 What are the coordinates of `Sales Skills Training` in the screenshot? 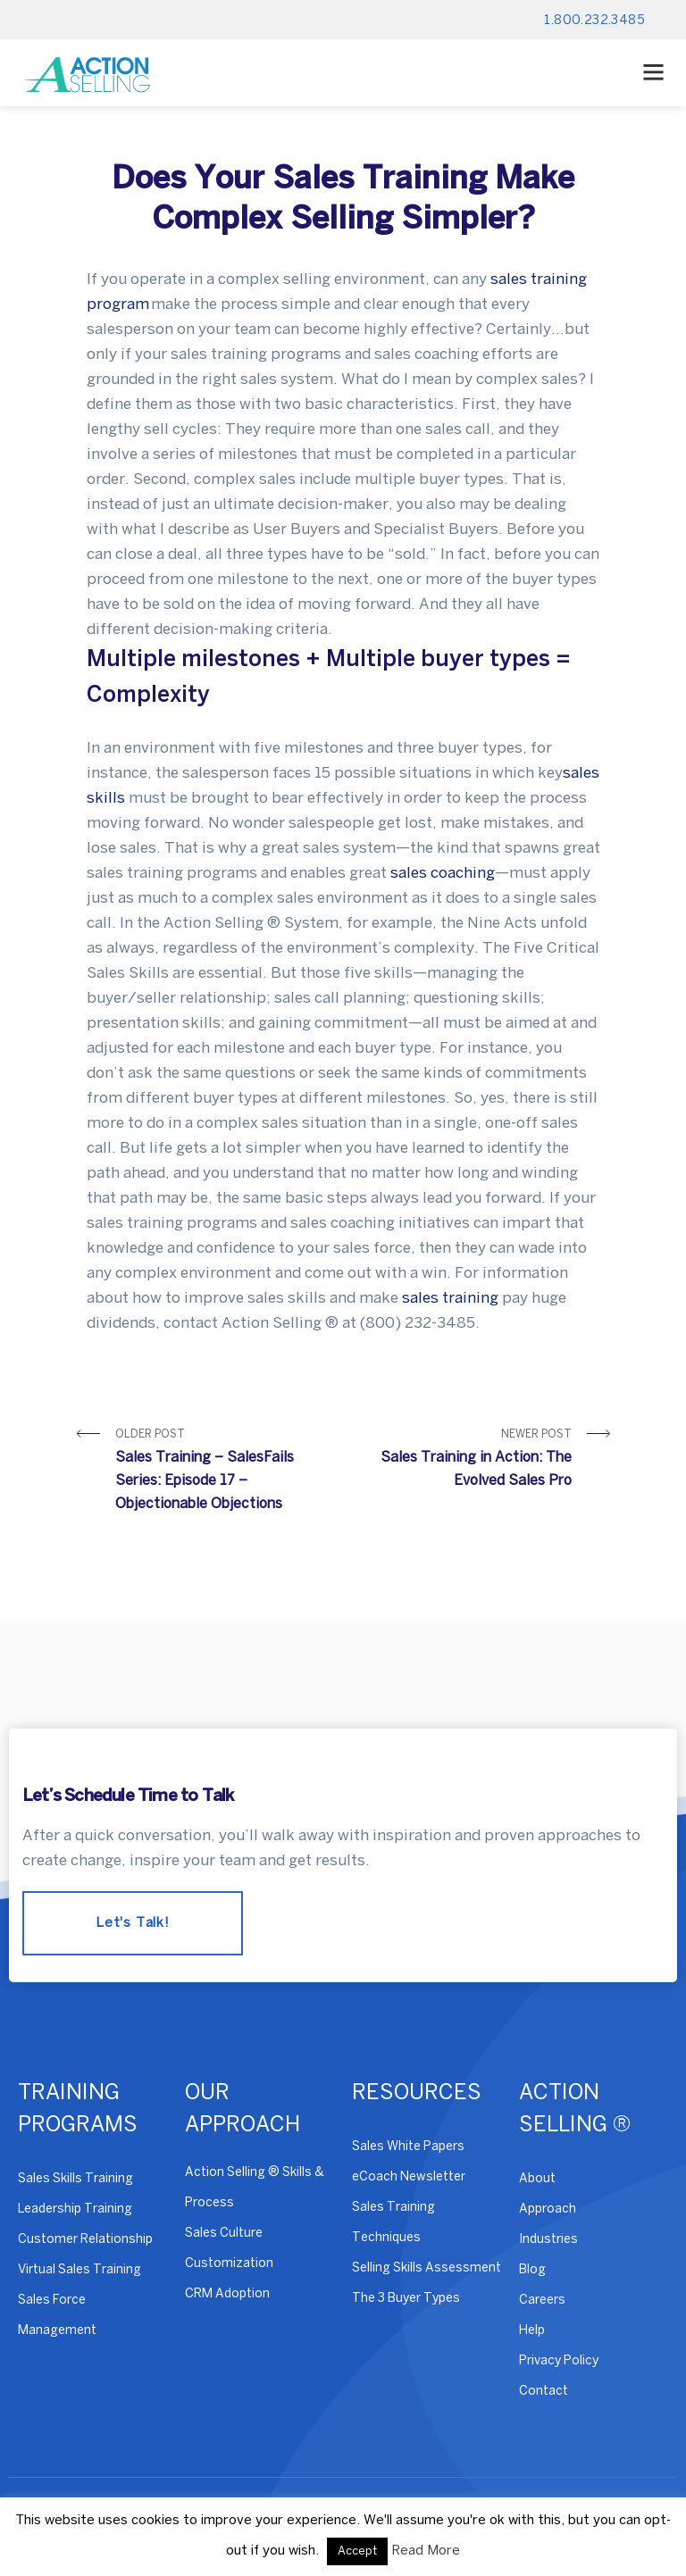 It's located at (75, 2179).